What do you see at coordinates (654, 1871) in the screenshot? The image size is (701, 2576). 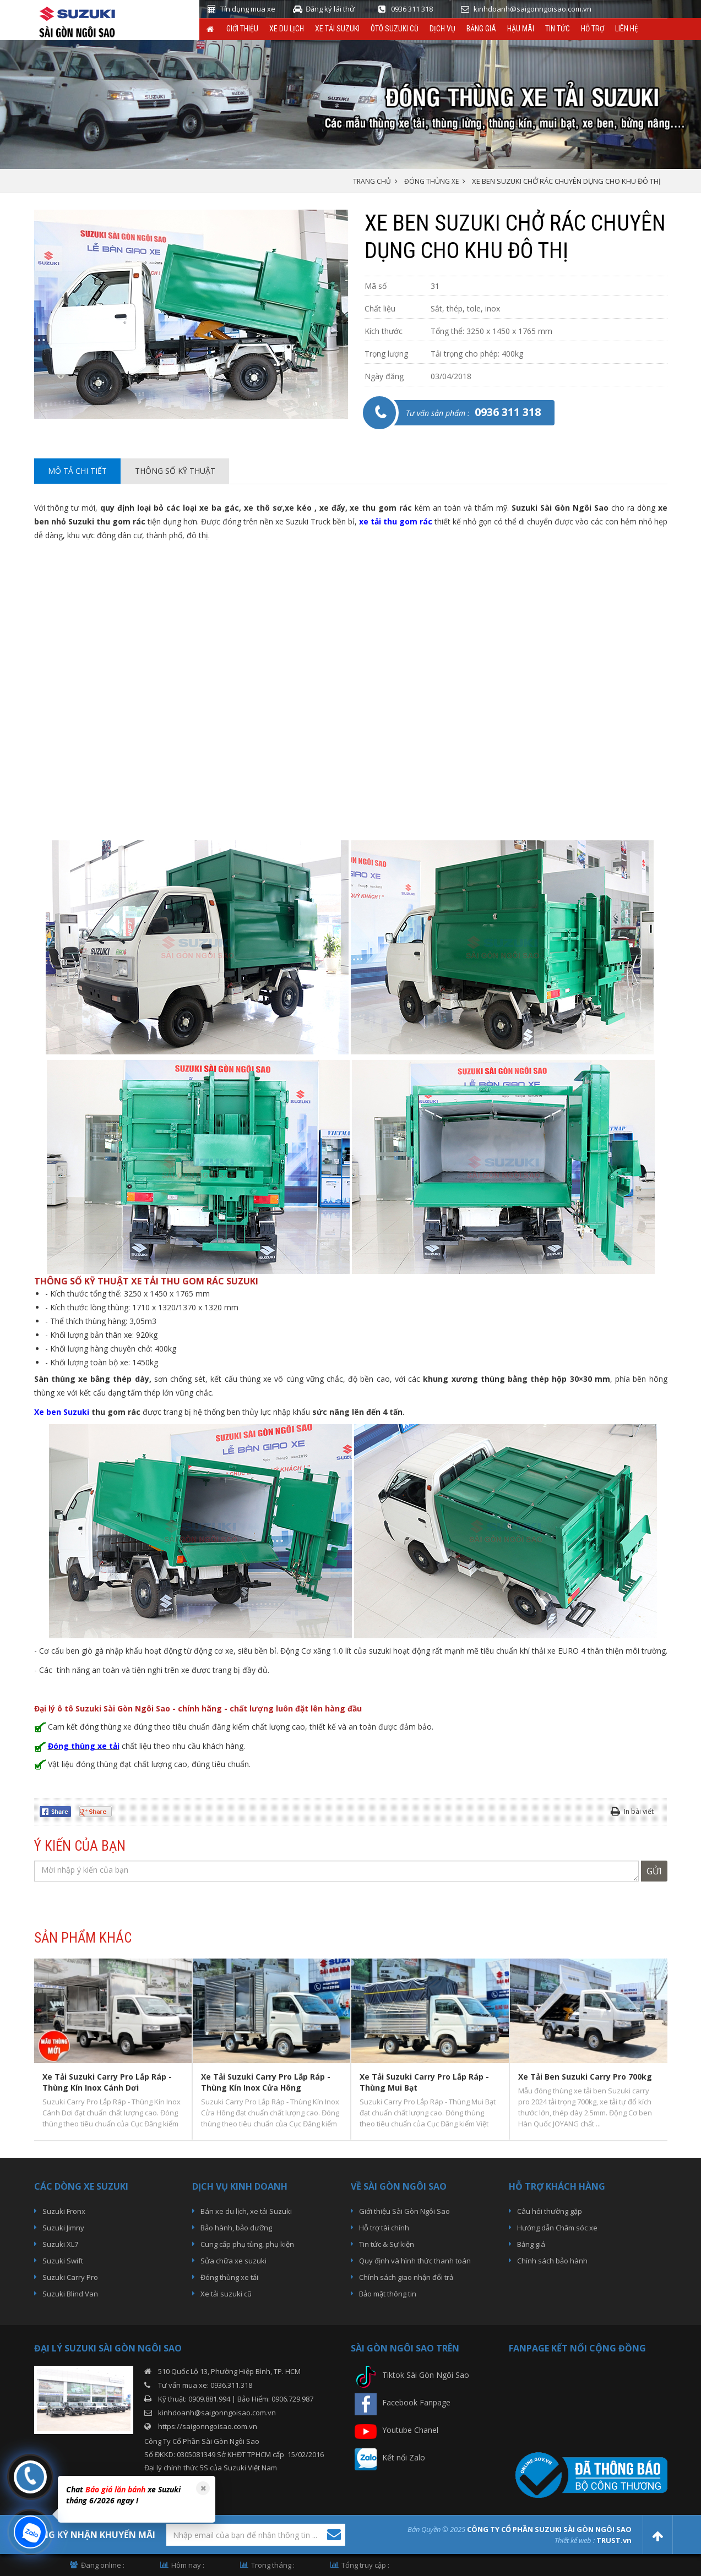 I see `Gửi` at bounding box center [654, 1871].